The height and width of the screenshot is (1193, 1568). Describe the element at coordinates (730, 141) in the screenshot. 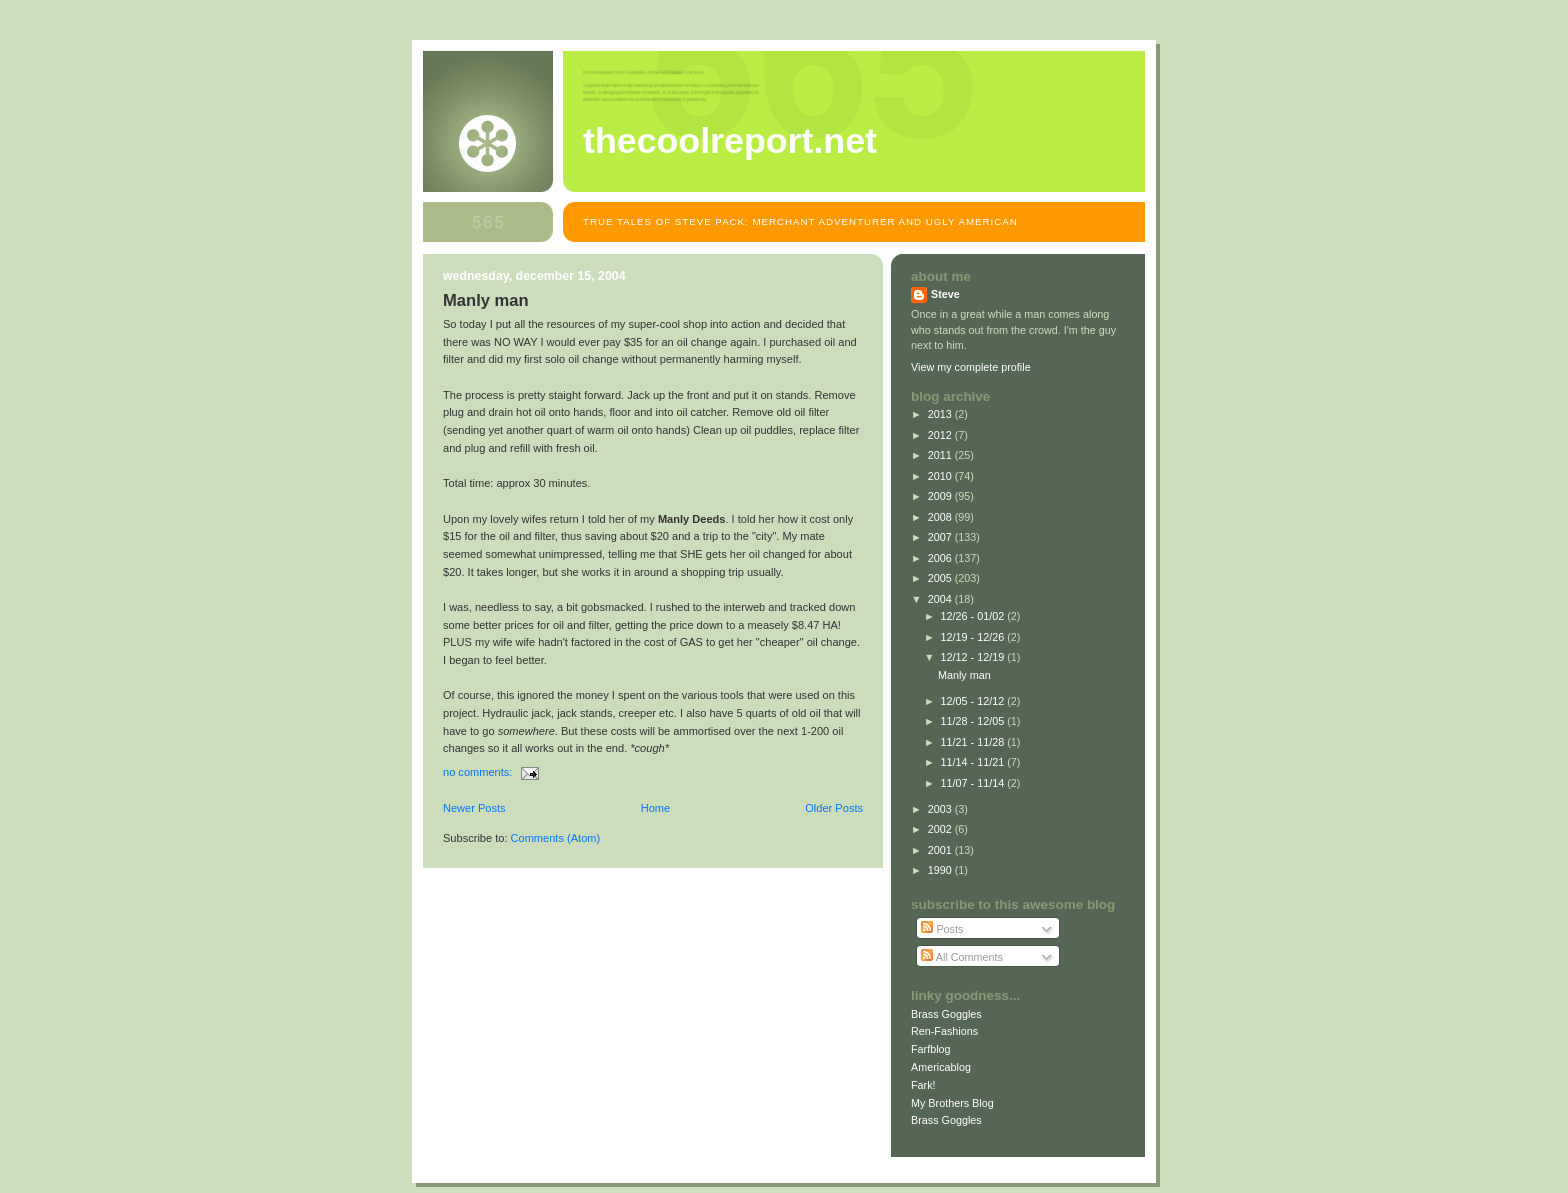

I see `TheCoolReport.net` at that location.